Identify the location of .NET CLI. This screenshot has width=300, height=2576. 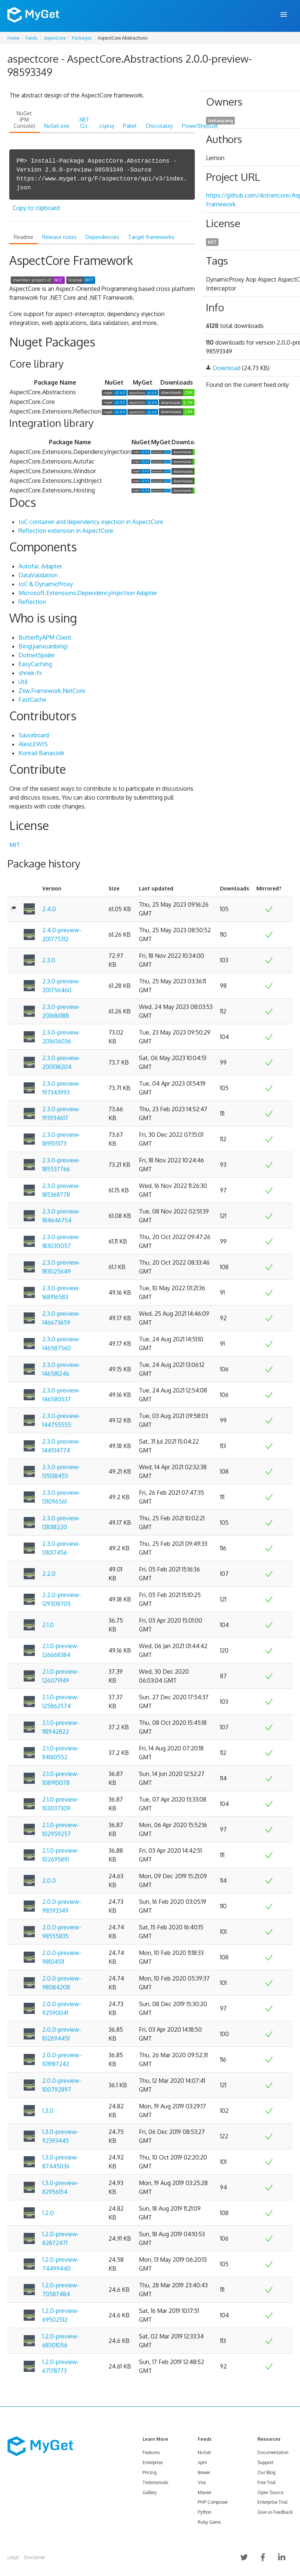
(83, 122).